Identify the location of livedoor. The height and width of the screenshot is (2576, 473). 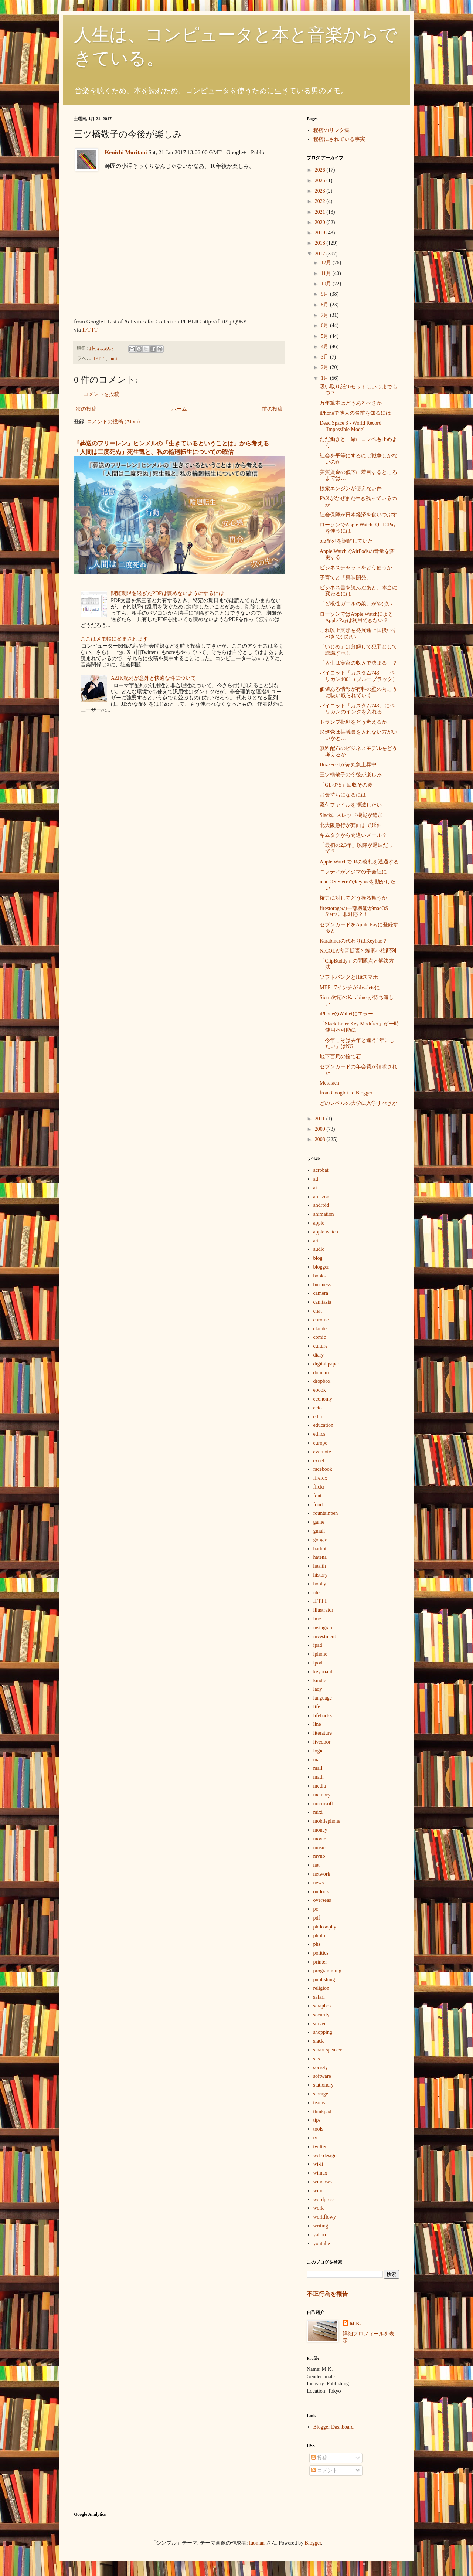
(322, 1742).